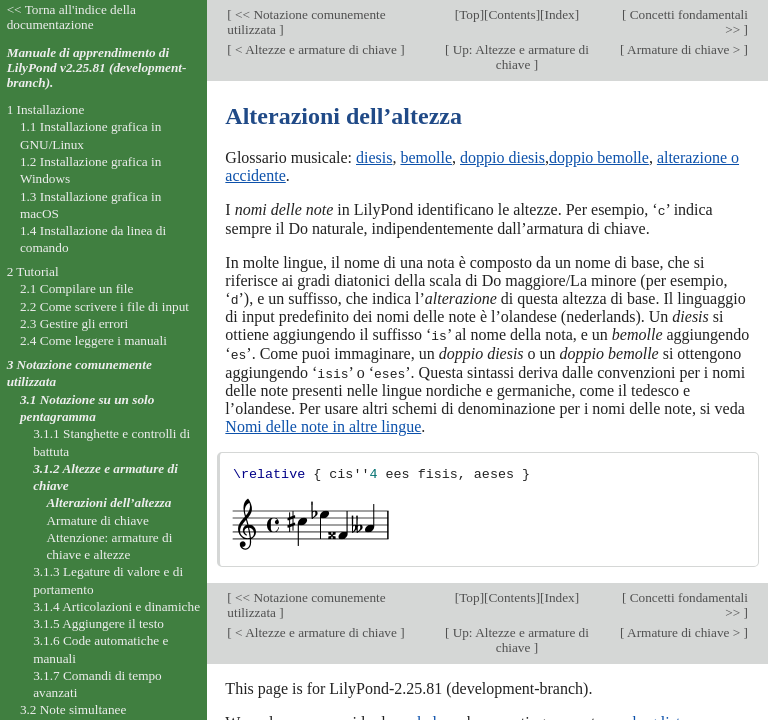 This screenshot has height=720, width=768. What do you see at coordinates (687, 22) in the screenshot?
I see `Concetti fondamentali >>` at bounding box center [687, 22].